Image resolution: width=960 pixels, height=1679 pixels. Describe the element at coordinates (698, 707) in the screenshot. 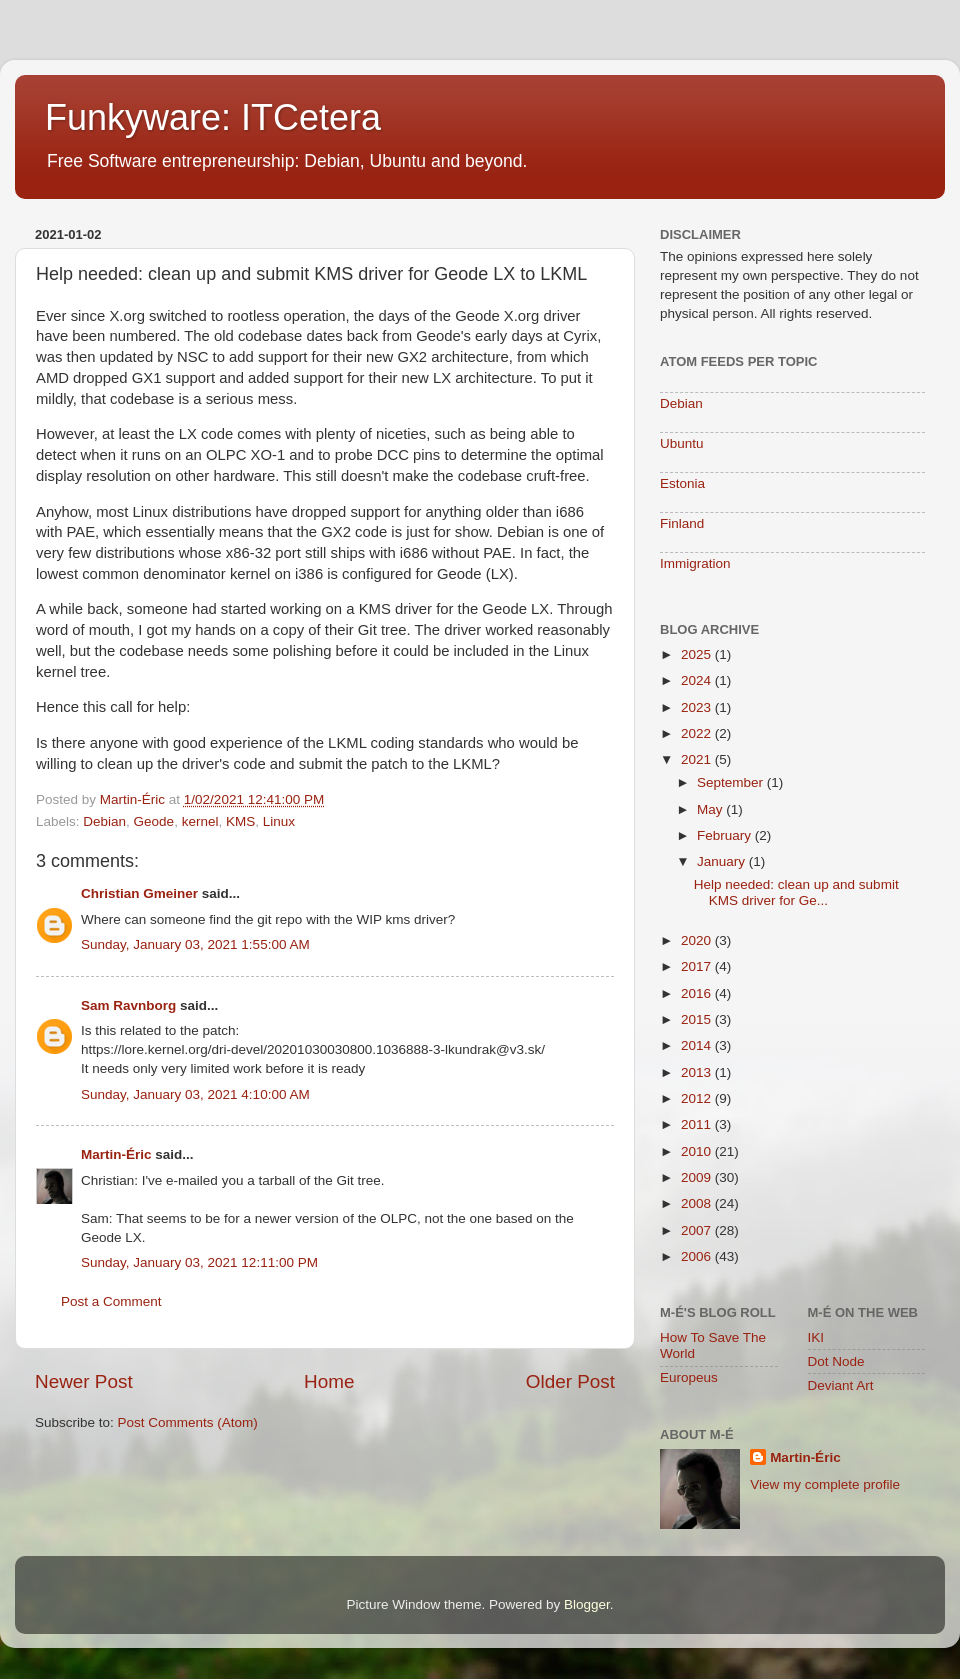

I see `2023` at that location.